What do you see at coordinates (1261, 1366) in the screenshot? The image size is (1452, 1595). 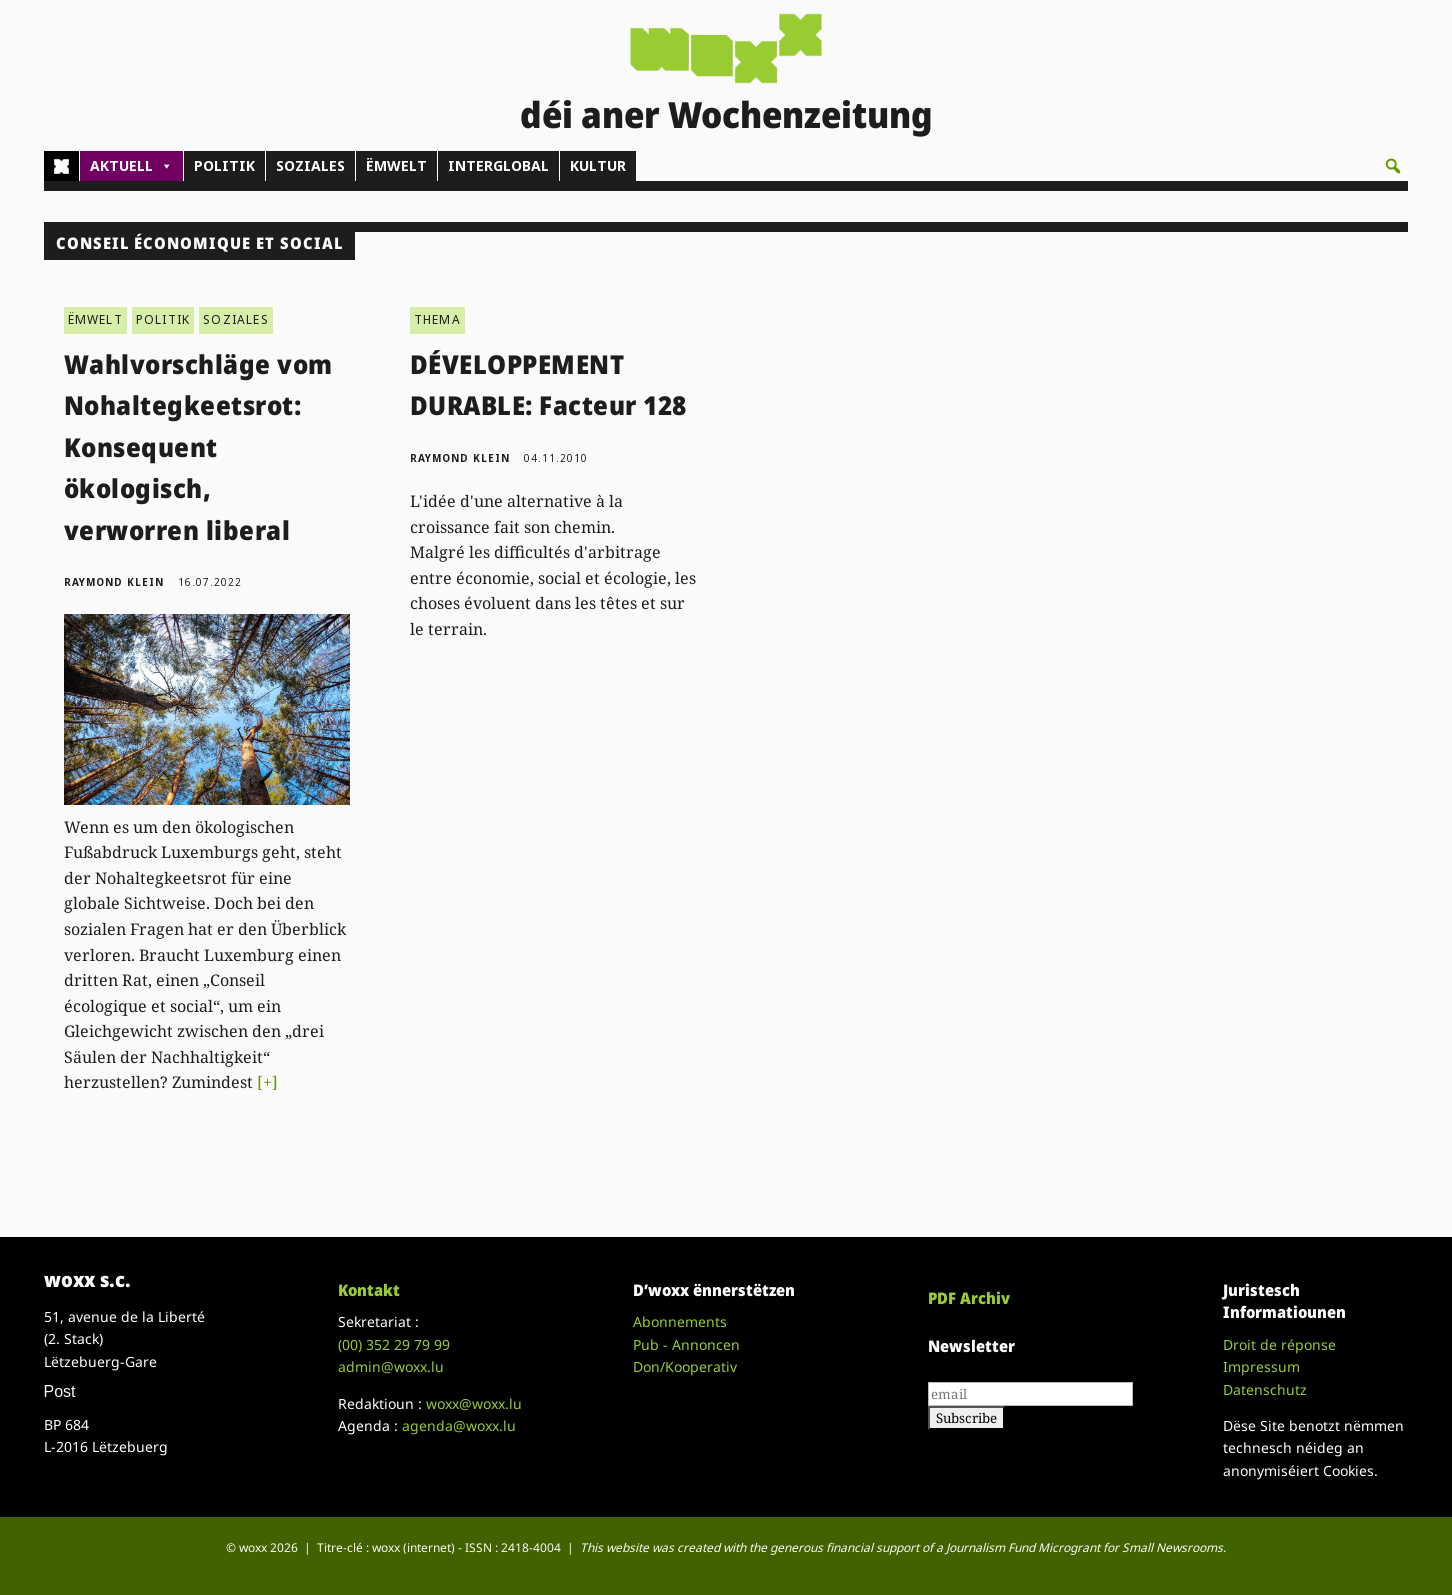 I see `Impressum` at bounding box center [1261, 1366].